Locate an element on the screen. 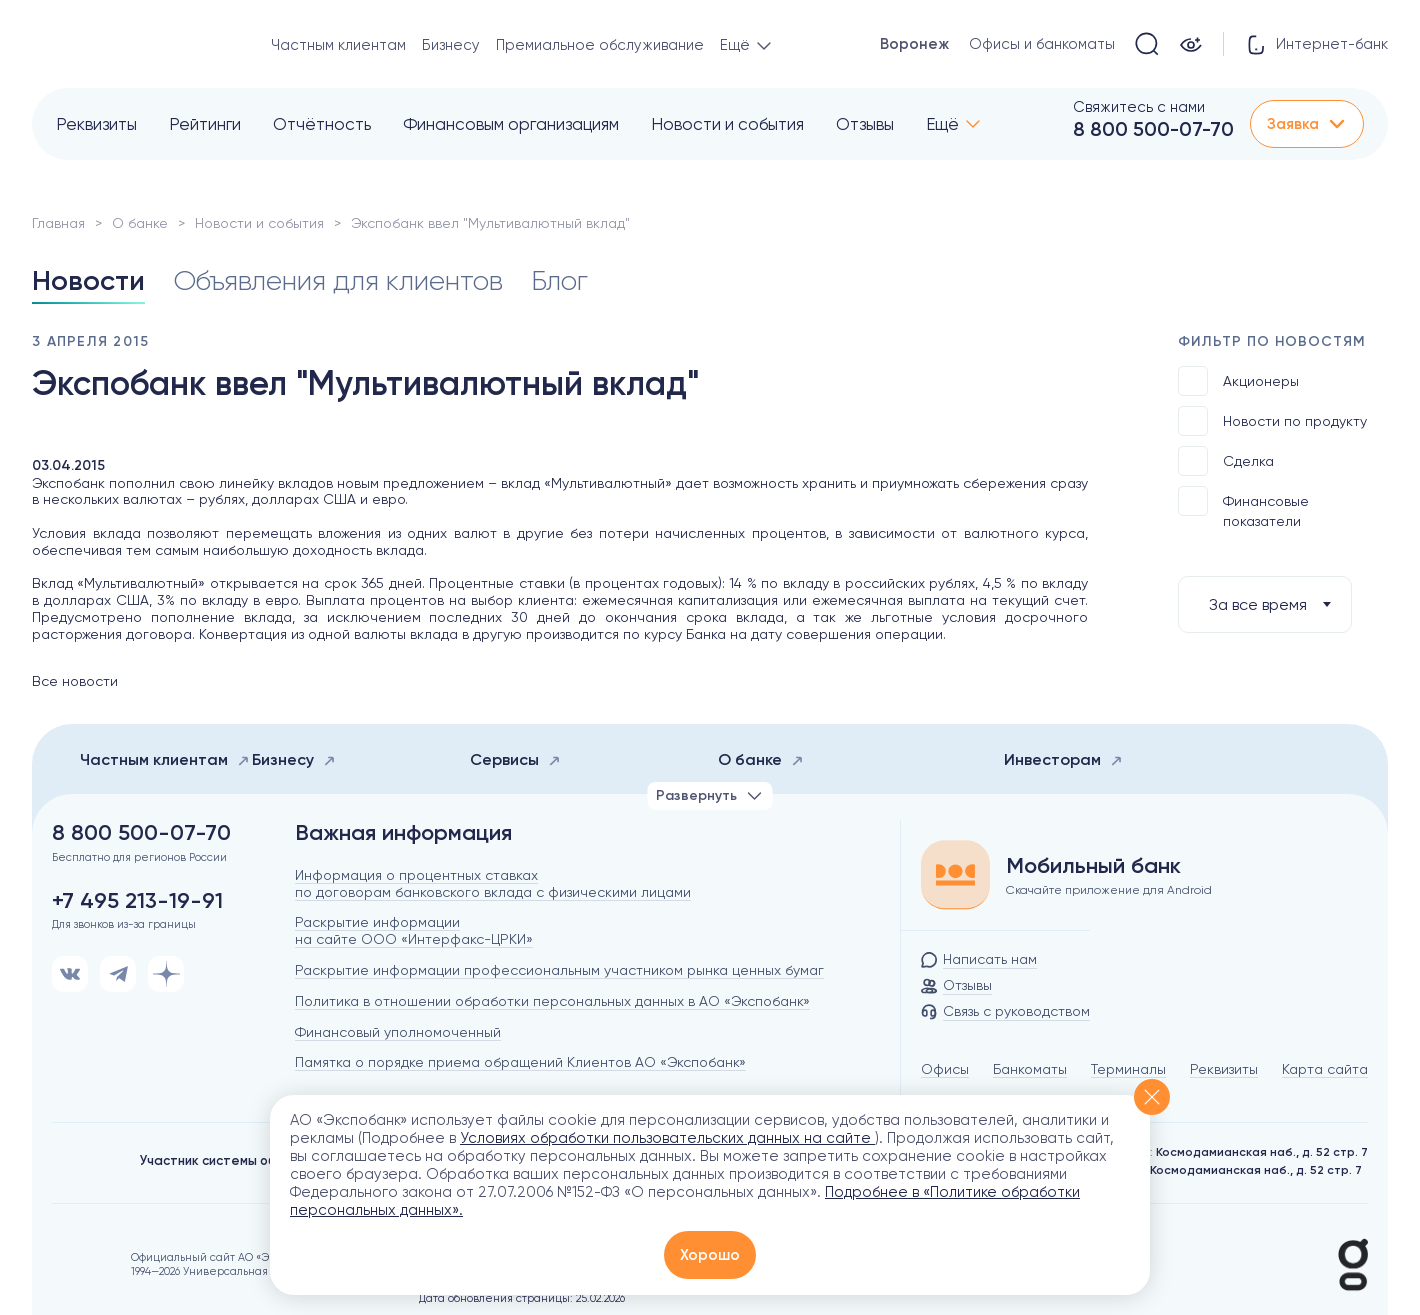 This screenshot has height=1315, width=1420. Сервисы is located at coordinates (515, 759).